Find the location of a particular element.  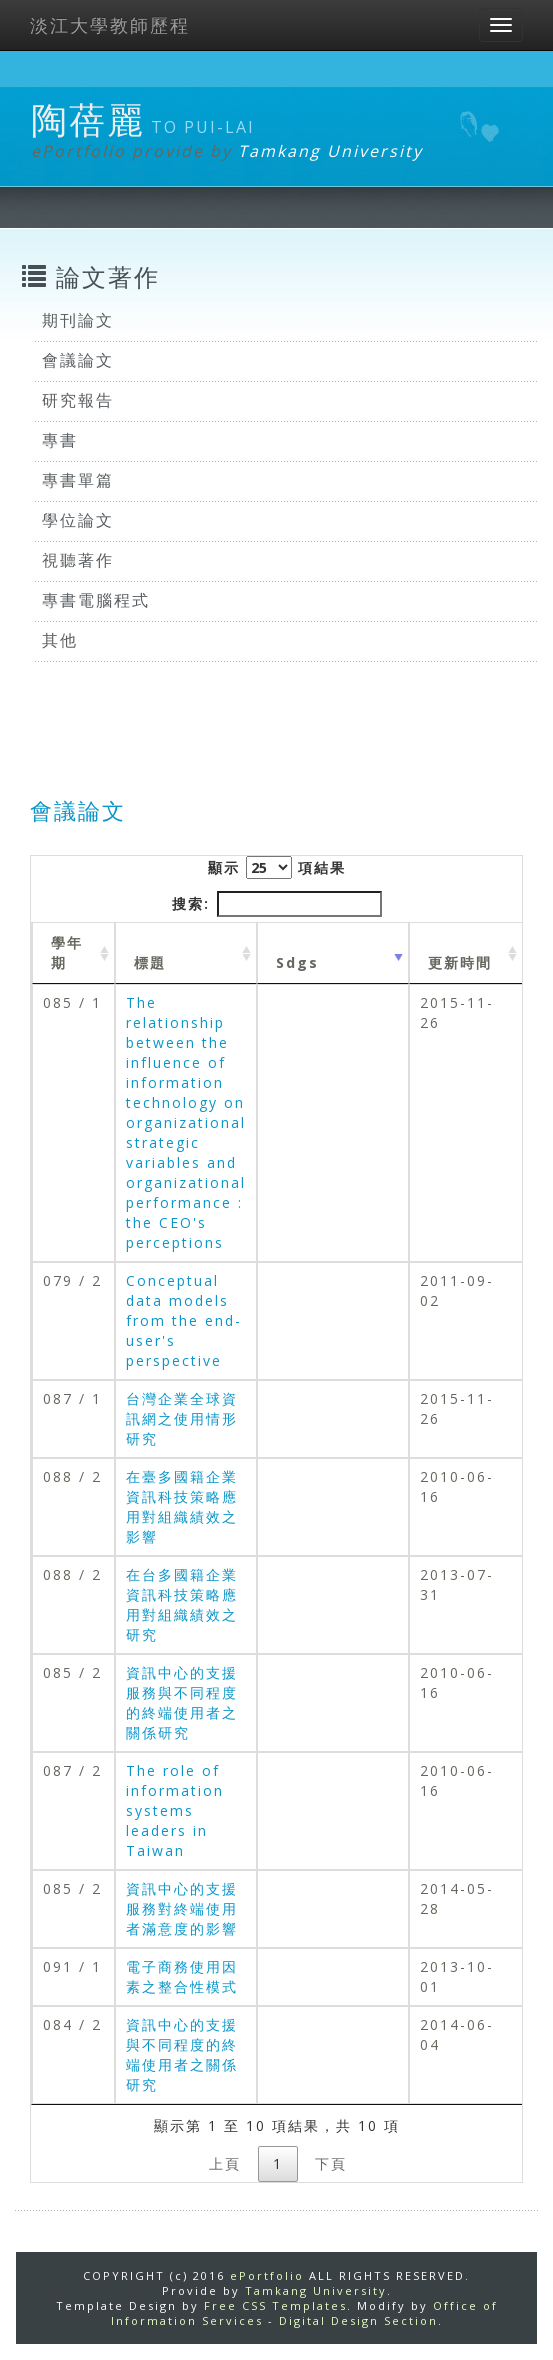

標題 [標題: activate to sort column ascending] is located at coordinates (150, 962).